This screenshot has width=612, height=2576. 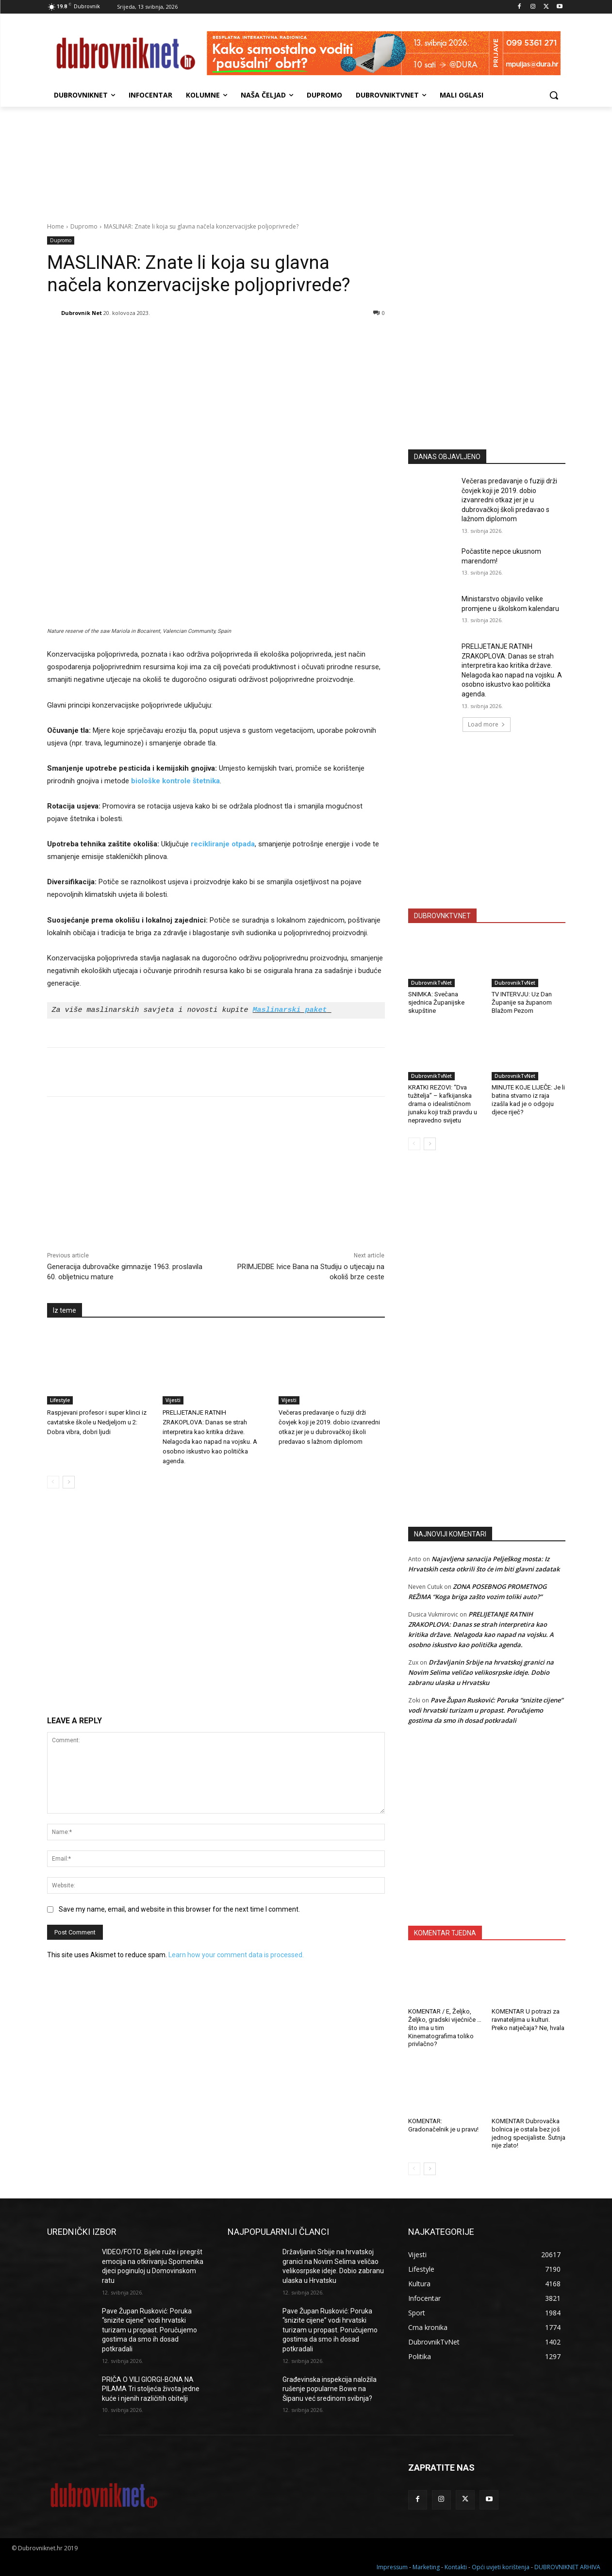 I want to click on KOMENTAR U potrazi za ravnateljima u kulturi. Preko natječaja? Ne, hvala, so click(x=528, y=2019).